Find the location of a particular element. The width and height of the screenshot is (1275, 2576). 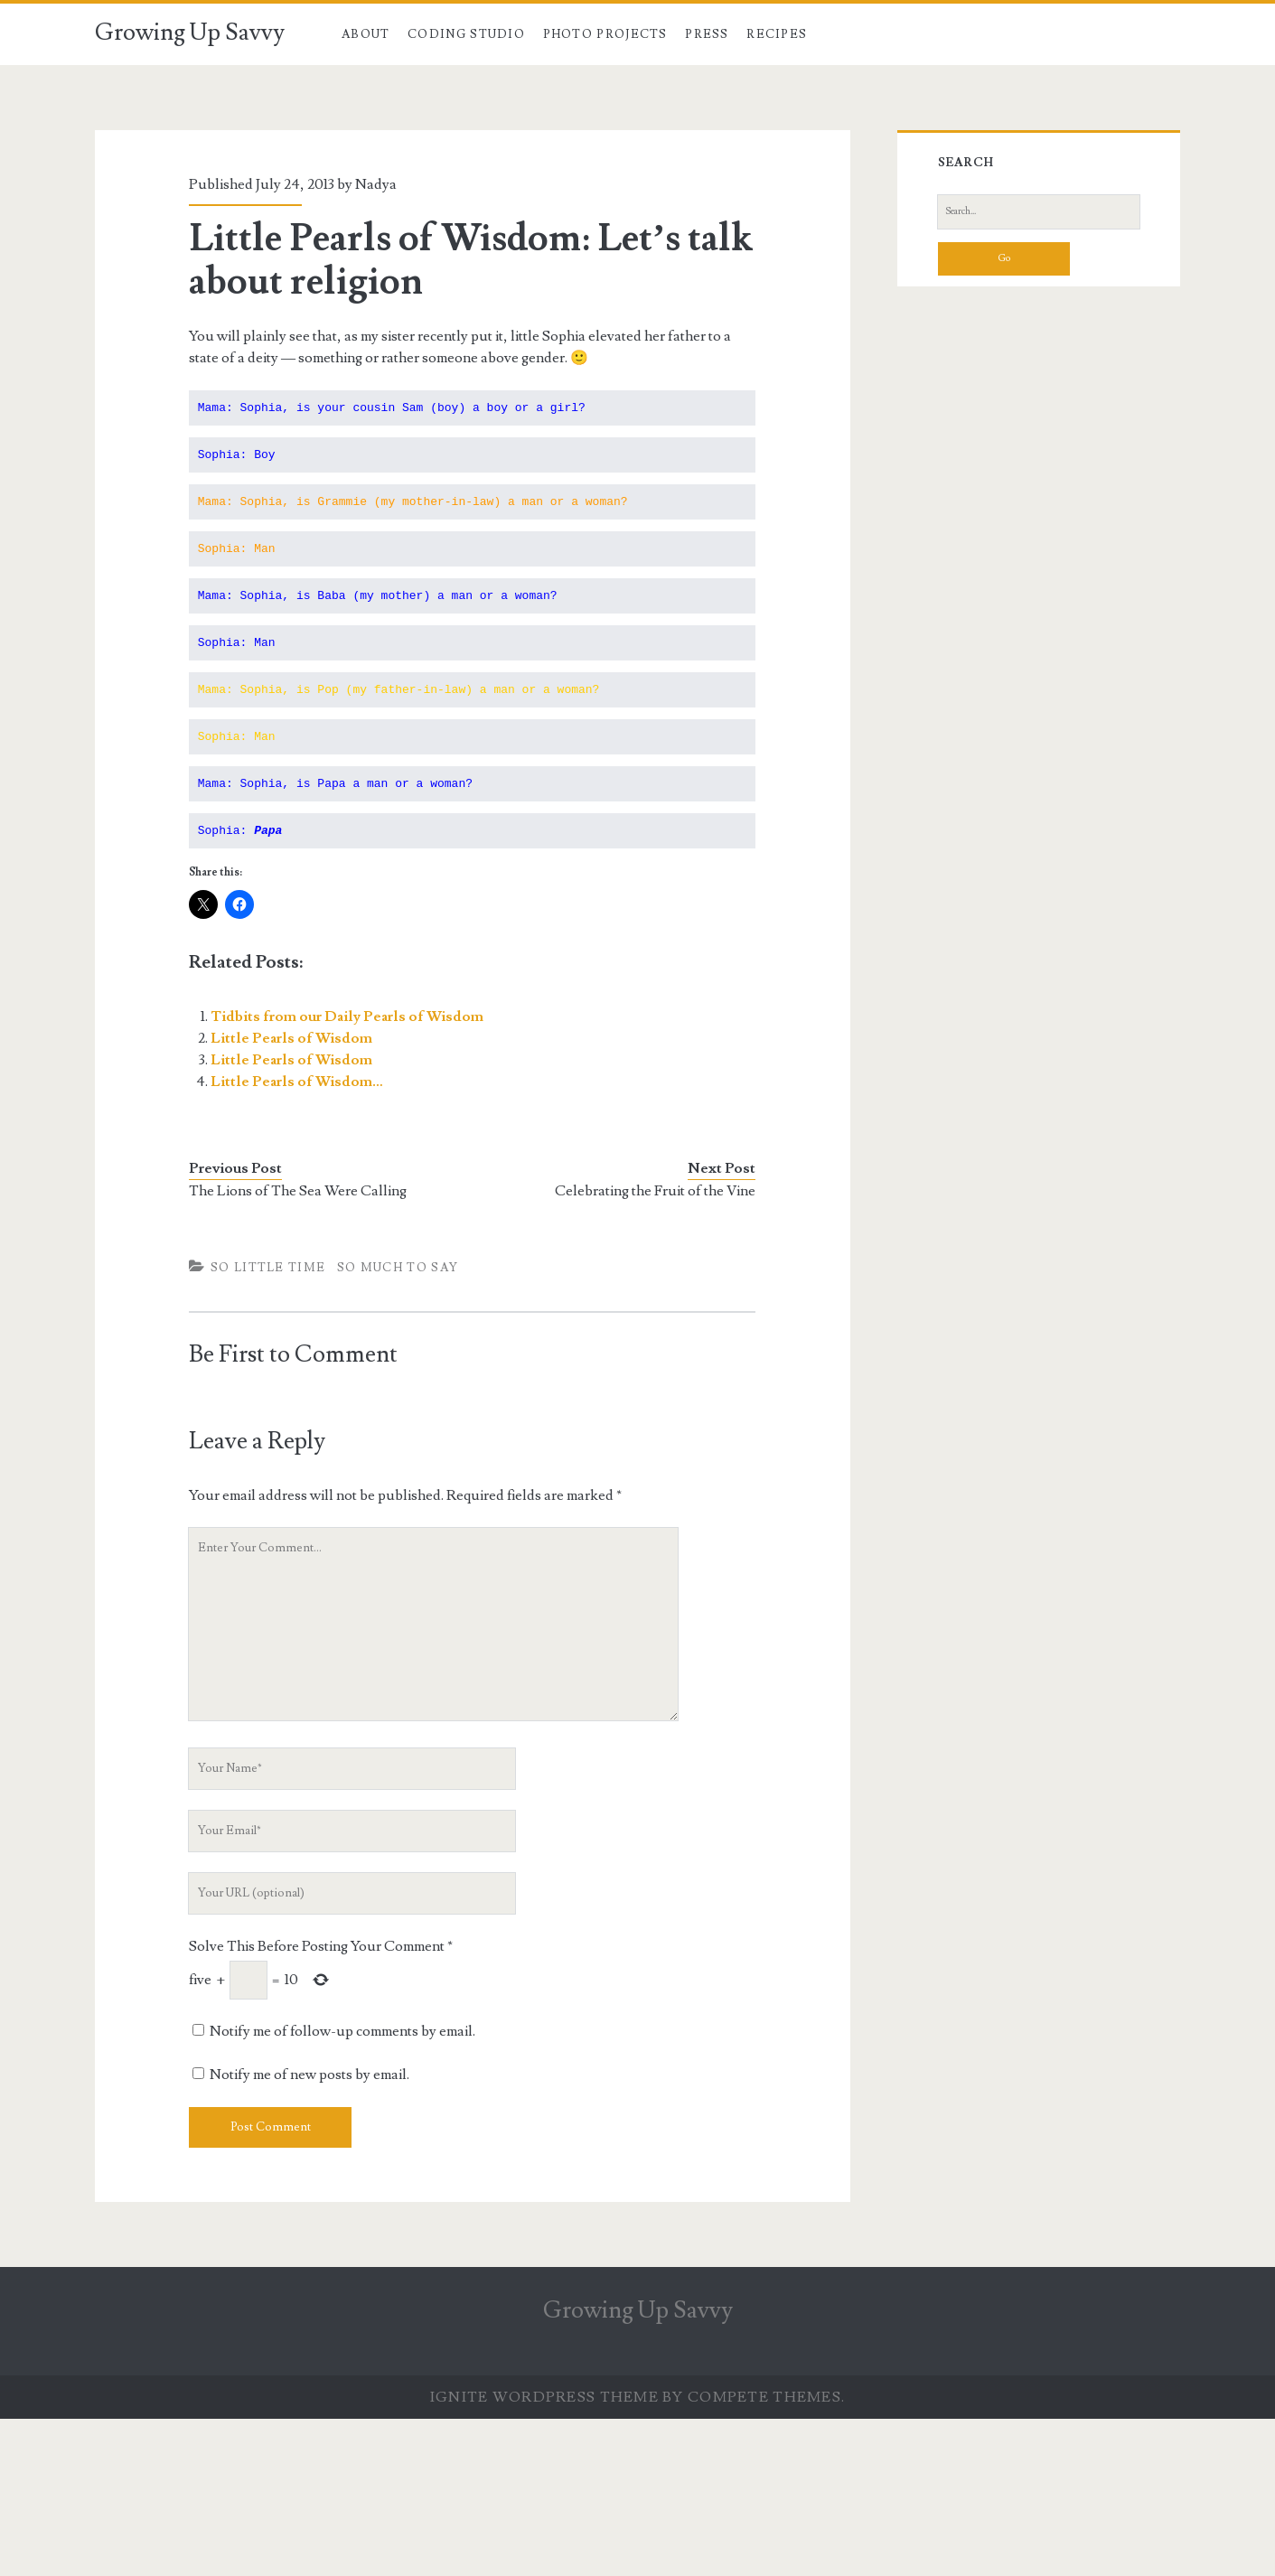

Press is located at coordinates (707, 34).